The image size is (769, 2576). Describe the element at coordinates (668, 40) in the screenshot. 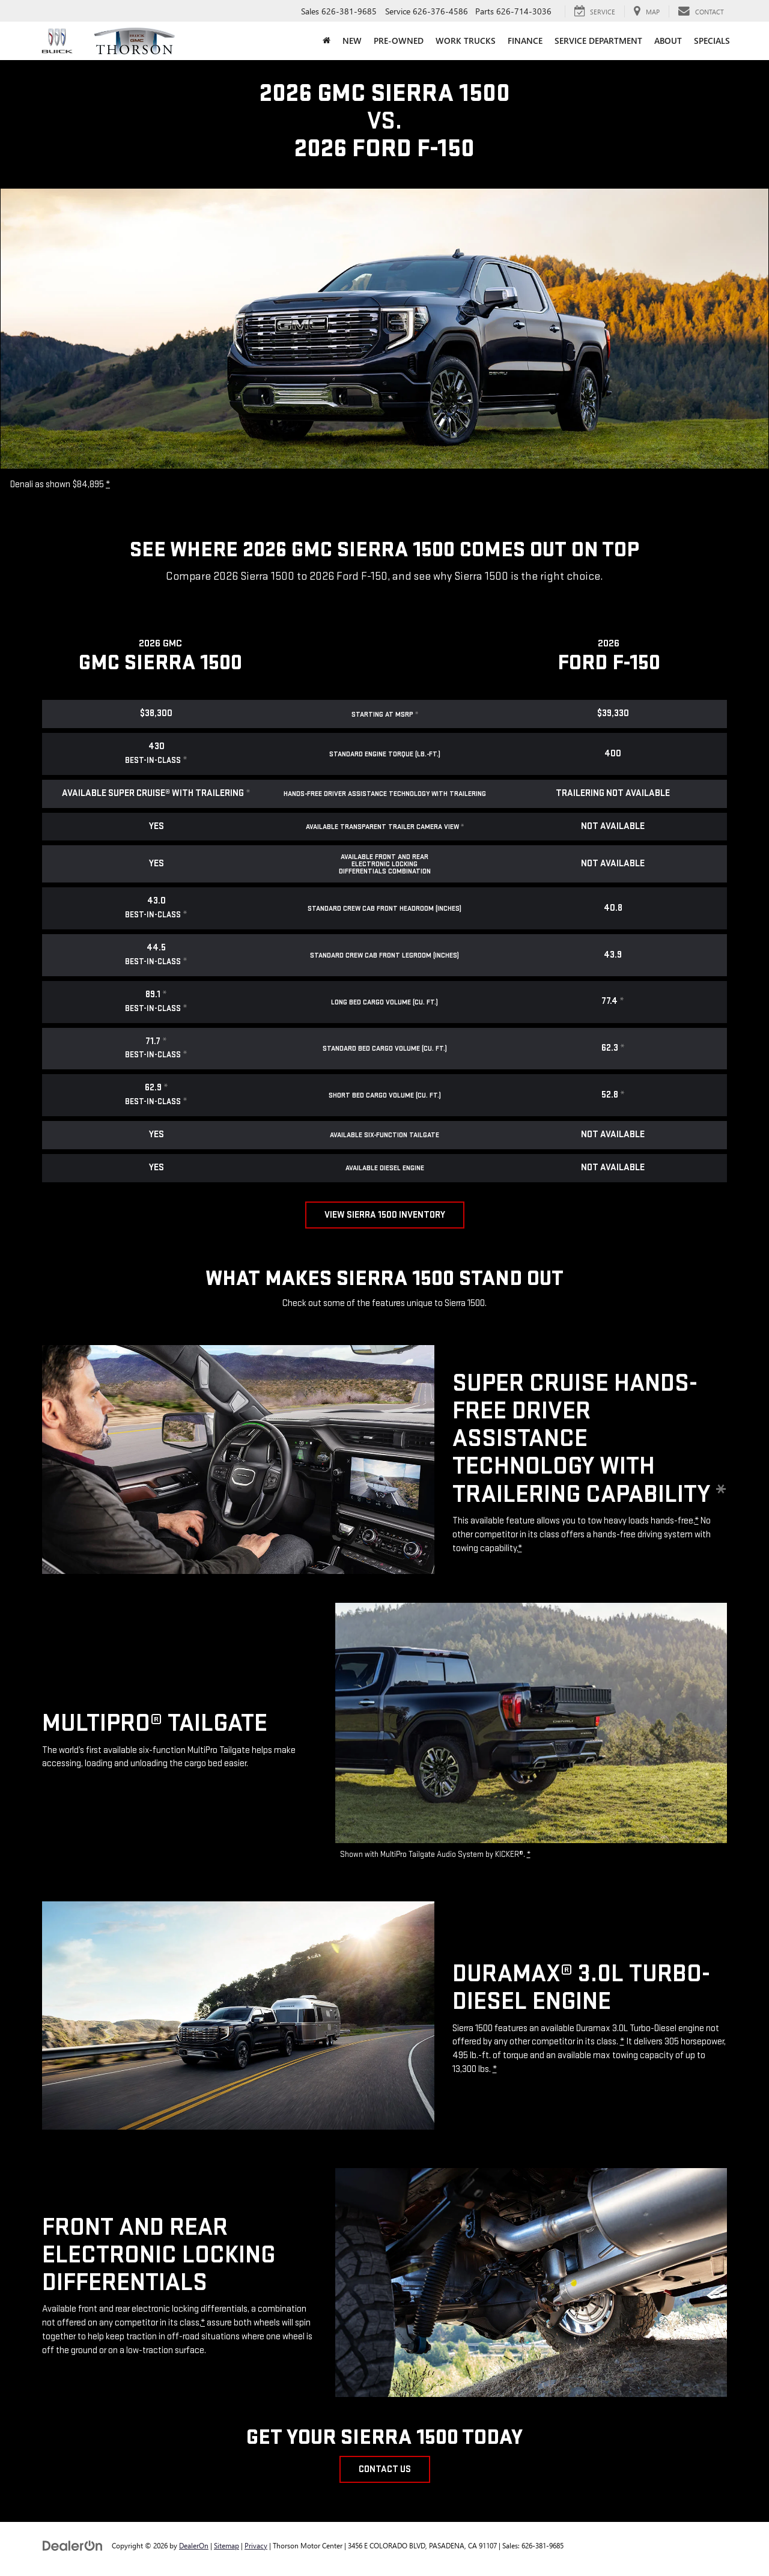

I see `About [button]` at that location.